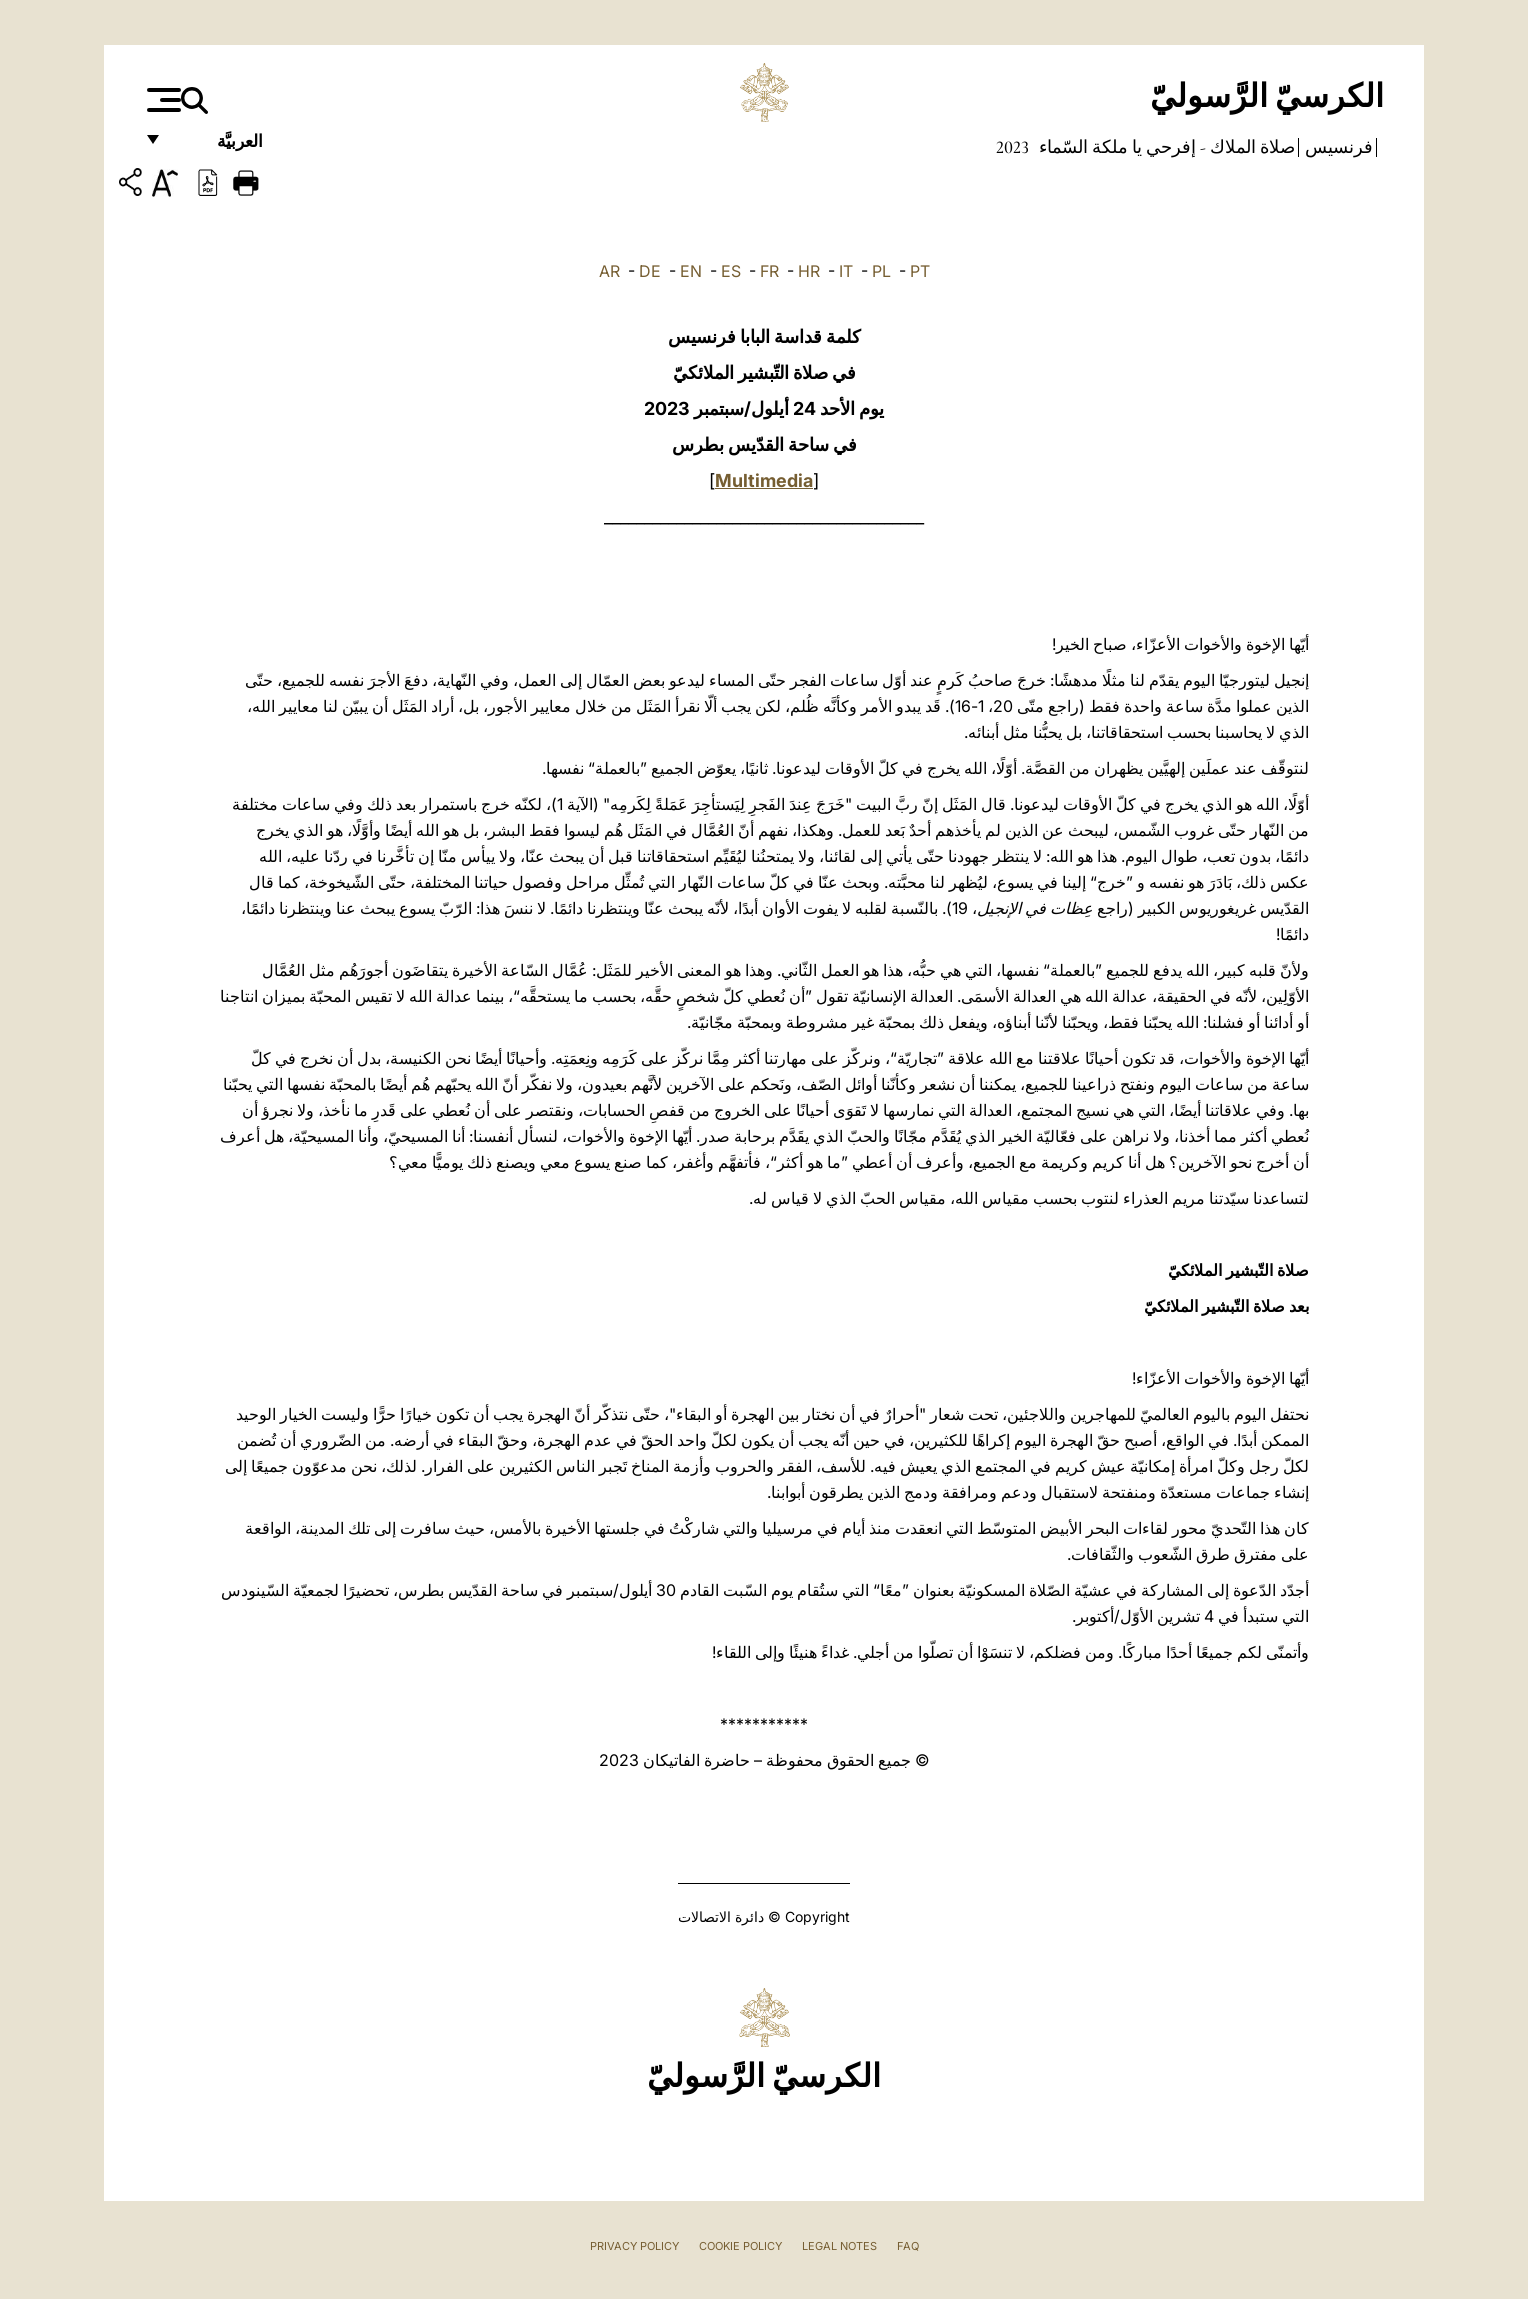  What do you see at coordinates (881, 271) in the screenshot?
I see `PL` at bounding box center [881, 271].